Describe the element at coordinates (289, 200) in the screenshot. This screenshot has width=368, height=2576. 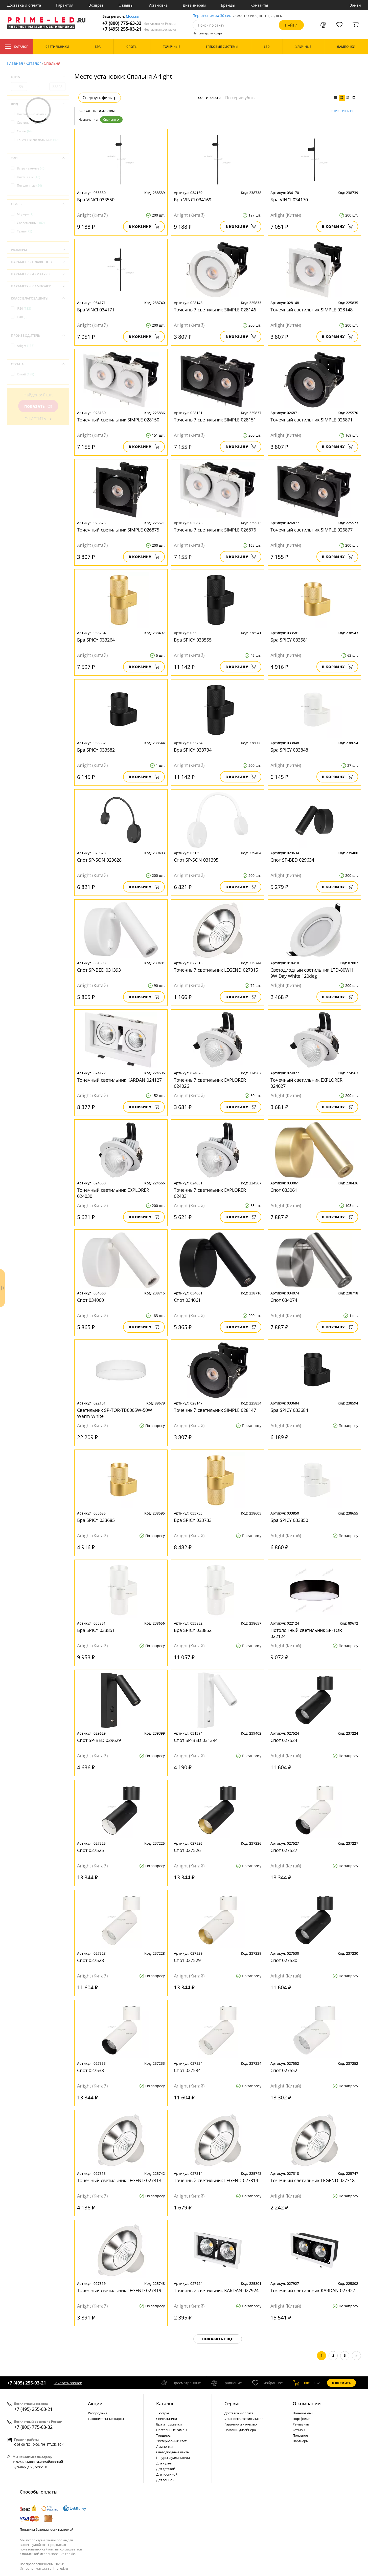
I see `Бра VINCI 034170` at that location.